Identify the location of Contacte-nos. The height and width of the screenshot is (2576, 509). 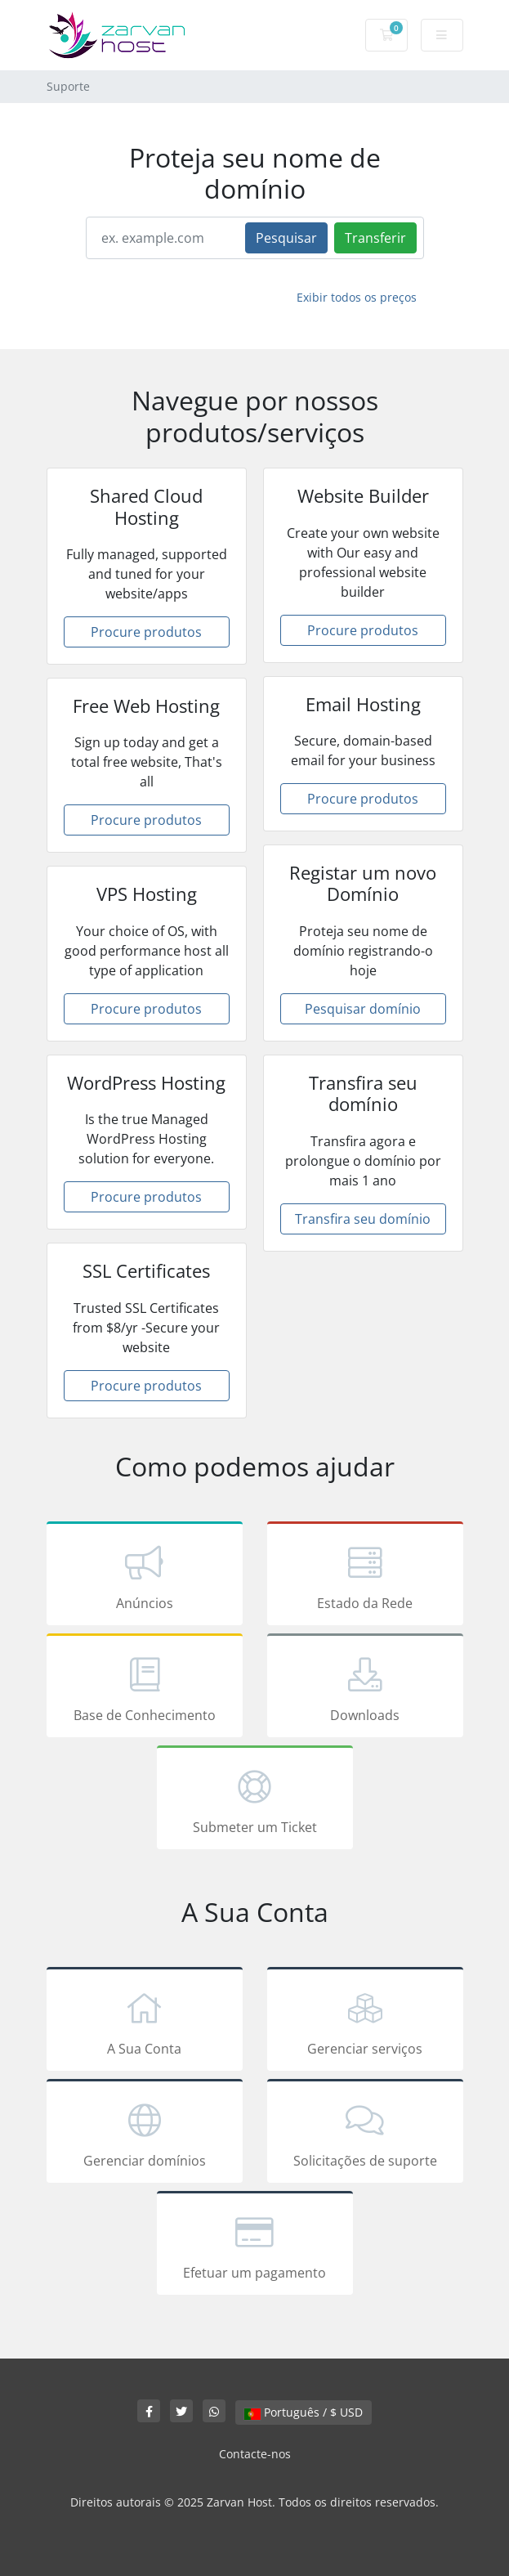
(255, 2454).